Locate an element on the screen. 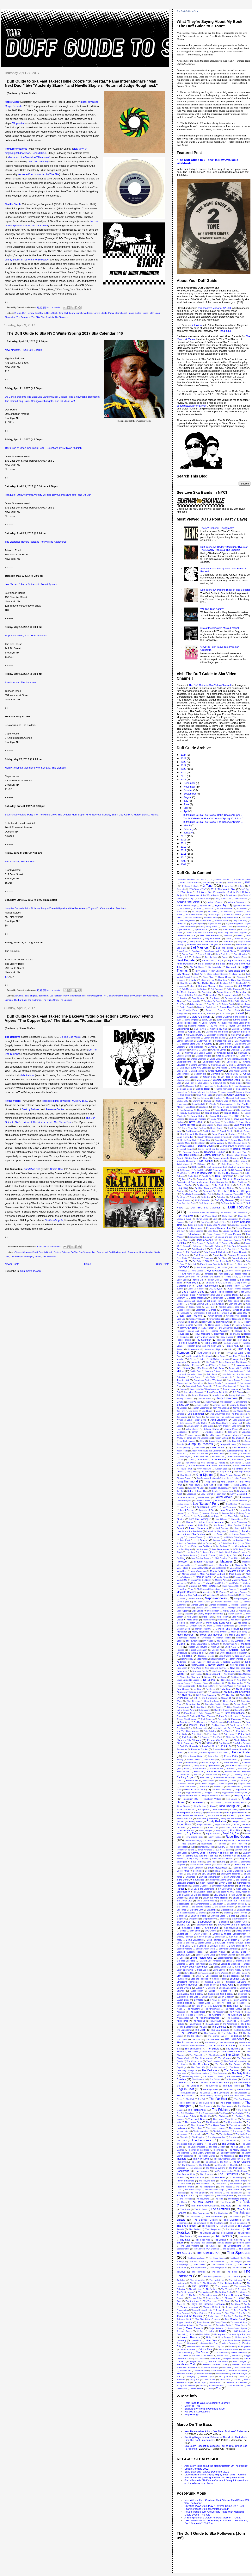  Apple Juice Kid is located at coordinates (184, 929).